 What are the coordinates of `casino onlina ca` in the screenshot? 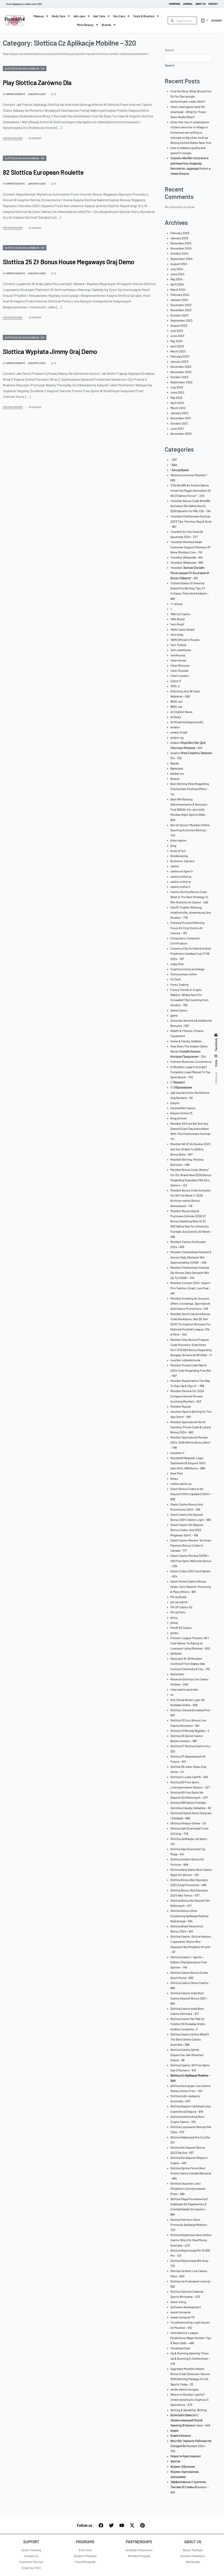 It's located at (180, 876).